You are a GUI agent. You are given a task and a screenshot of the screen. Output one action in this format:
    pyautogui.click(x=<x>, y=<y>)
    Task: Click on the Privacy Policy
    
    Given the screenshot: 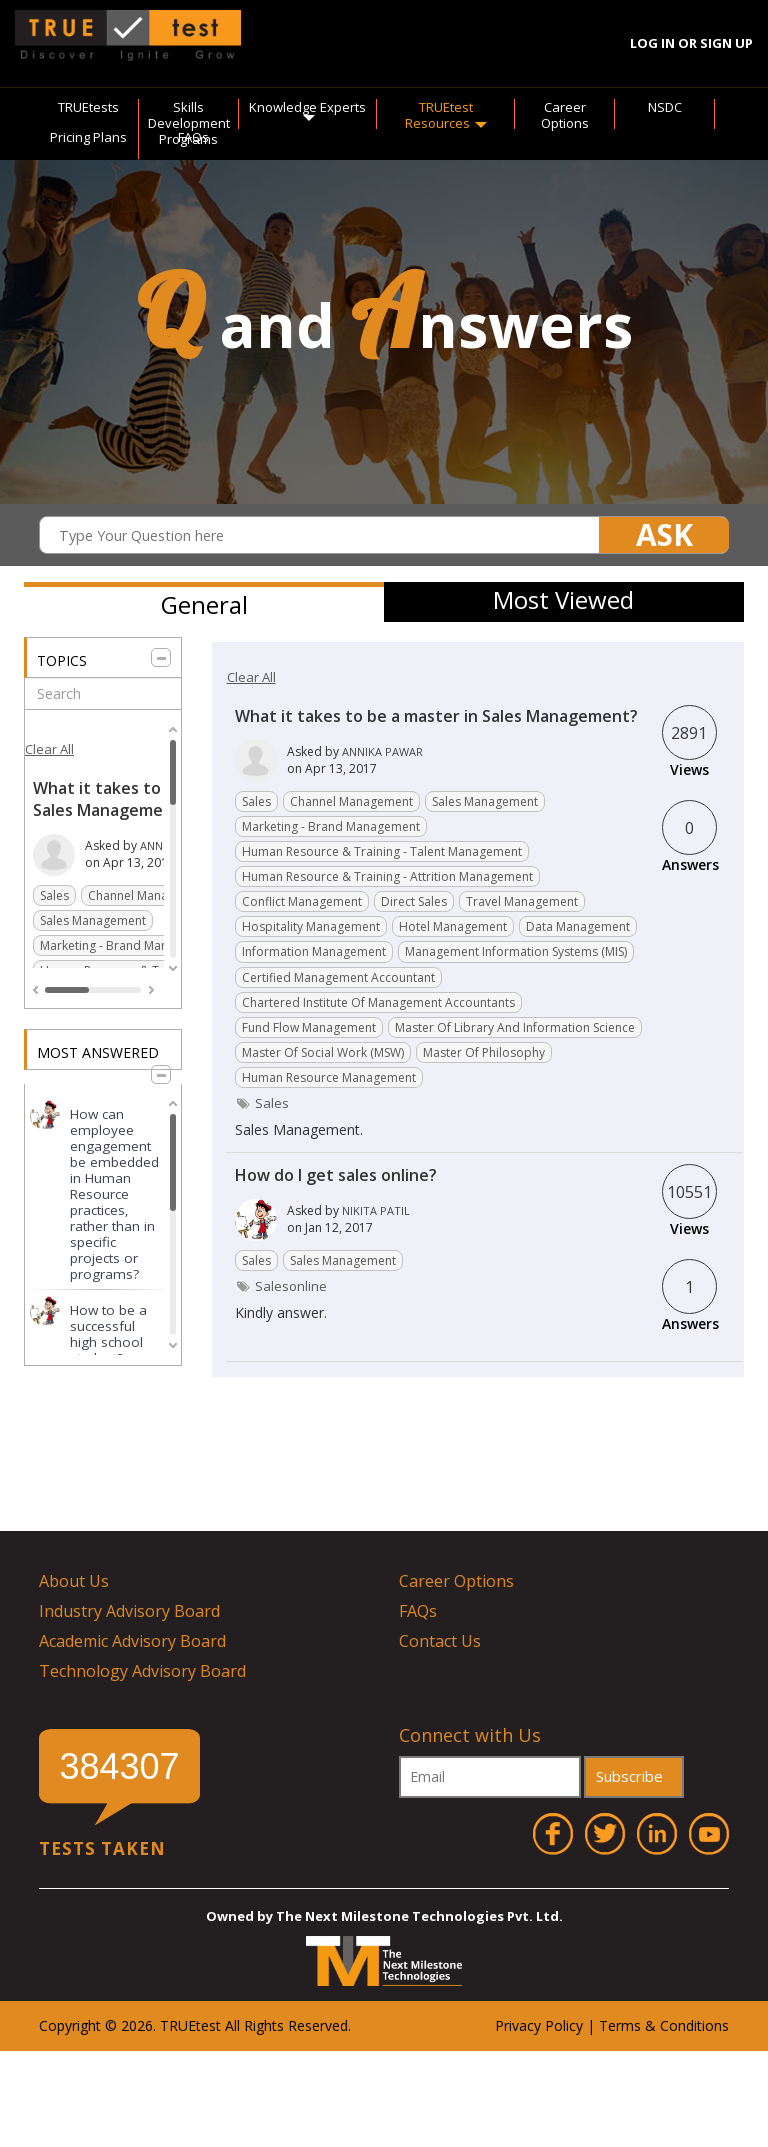 What is the action you would take?
    pyautogui.click(x=539, y=2025)
    